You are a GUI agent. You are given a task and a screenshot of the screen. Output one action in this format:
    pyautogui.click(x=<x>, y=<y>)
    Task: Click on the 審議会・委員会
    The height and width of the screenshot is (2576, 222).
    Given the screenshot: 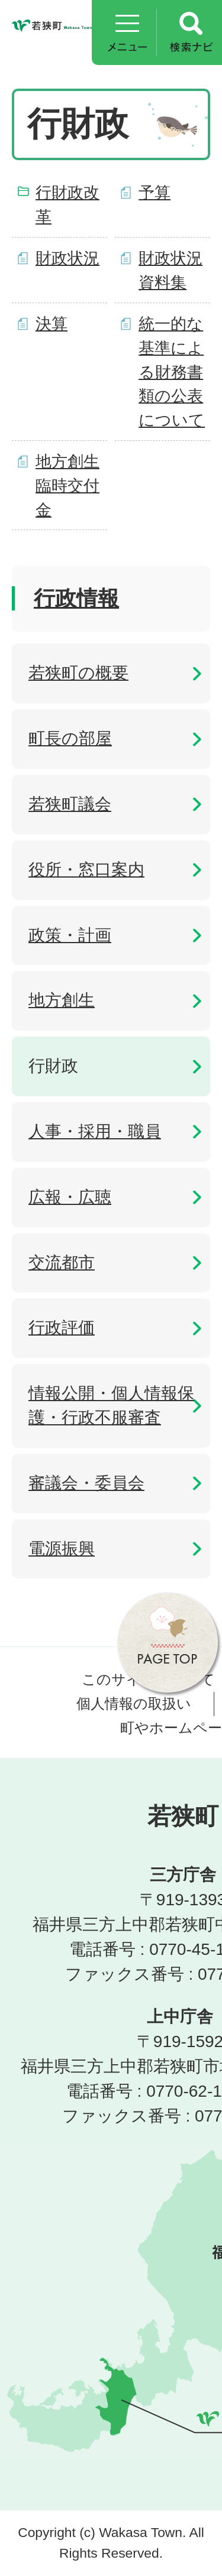 What is the action you would take?
    pyautogui.click(x=86, y=1483)
    